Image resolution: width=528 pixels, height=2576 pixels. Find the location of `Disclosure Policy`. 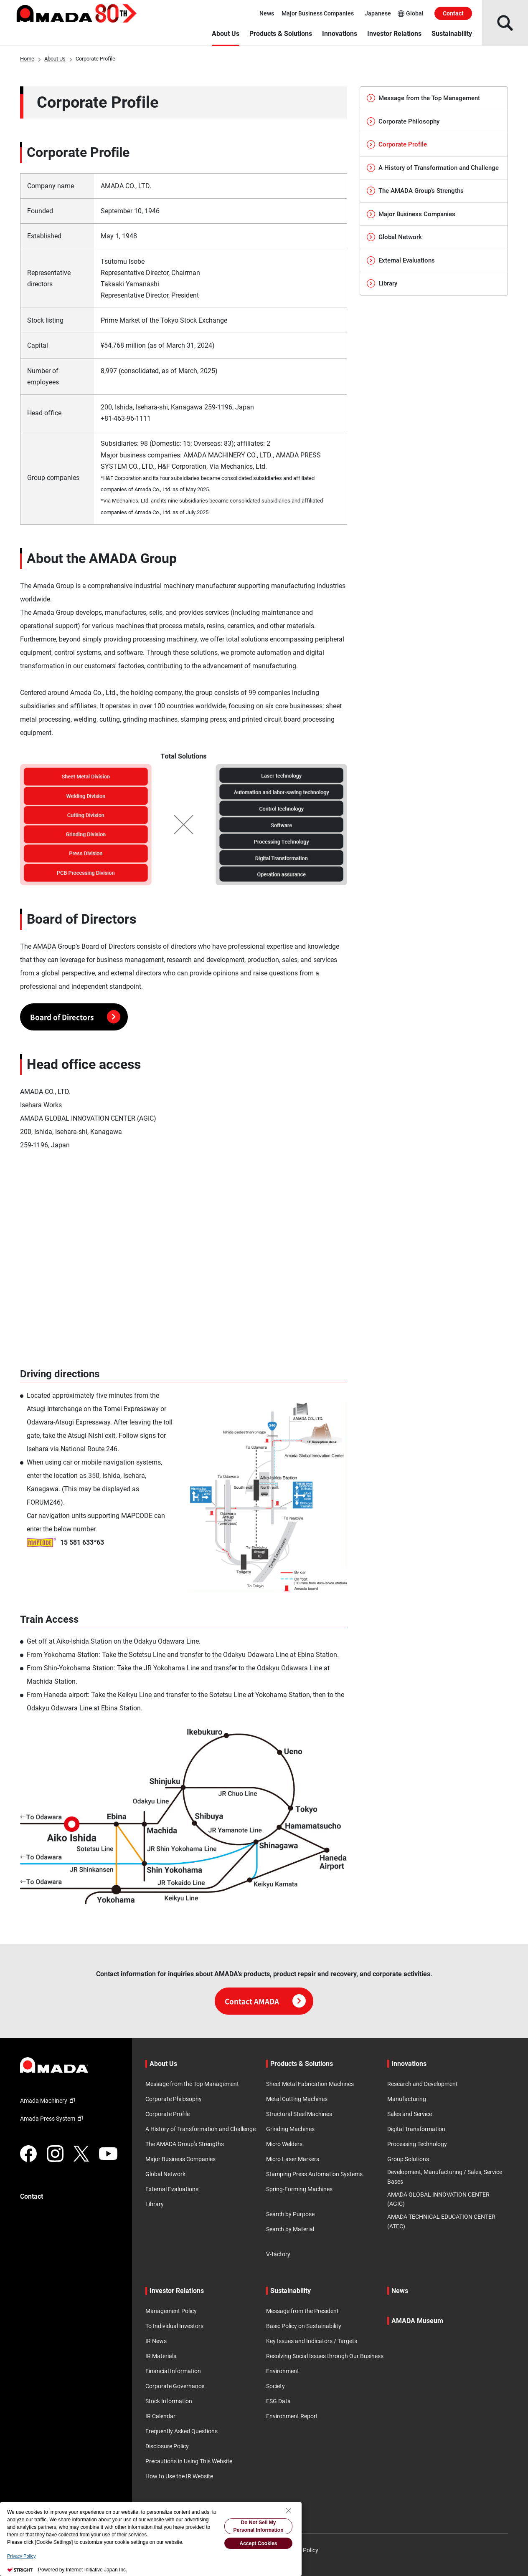

Disclosure Policy is located at coordinates (167, 2446).